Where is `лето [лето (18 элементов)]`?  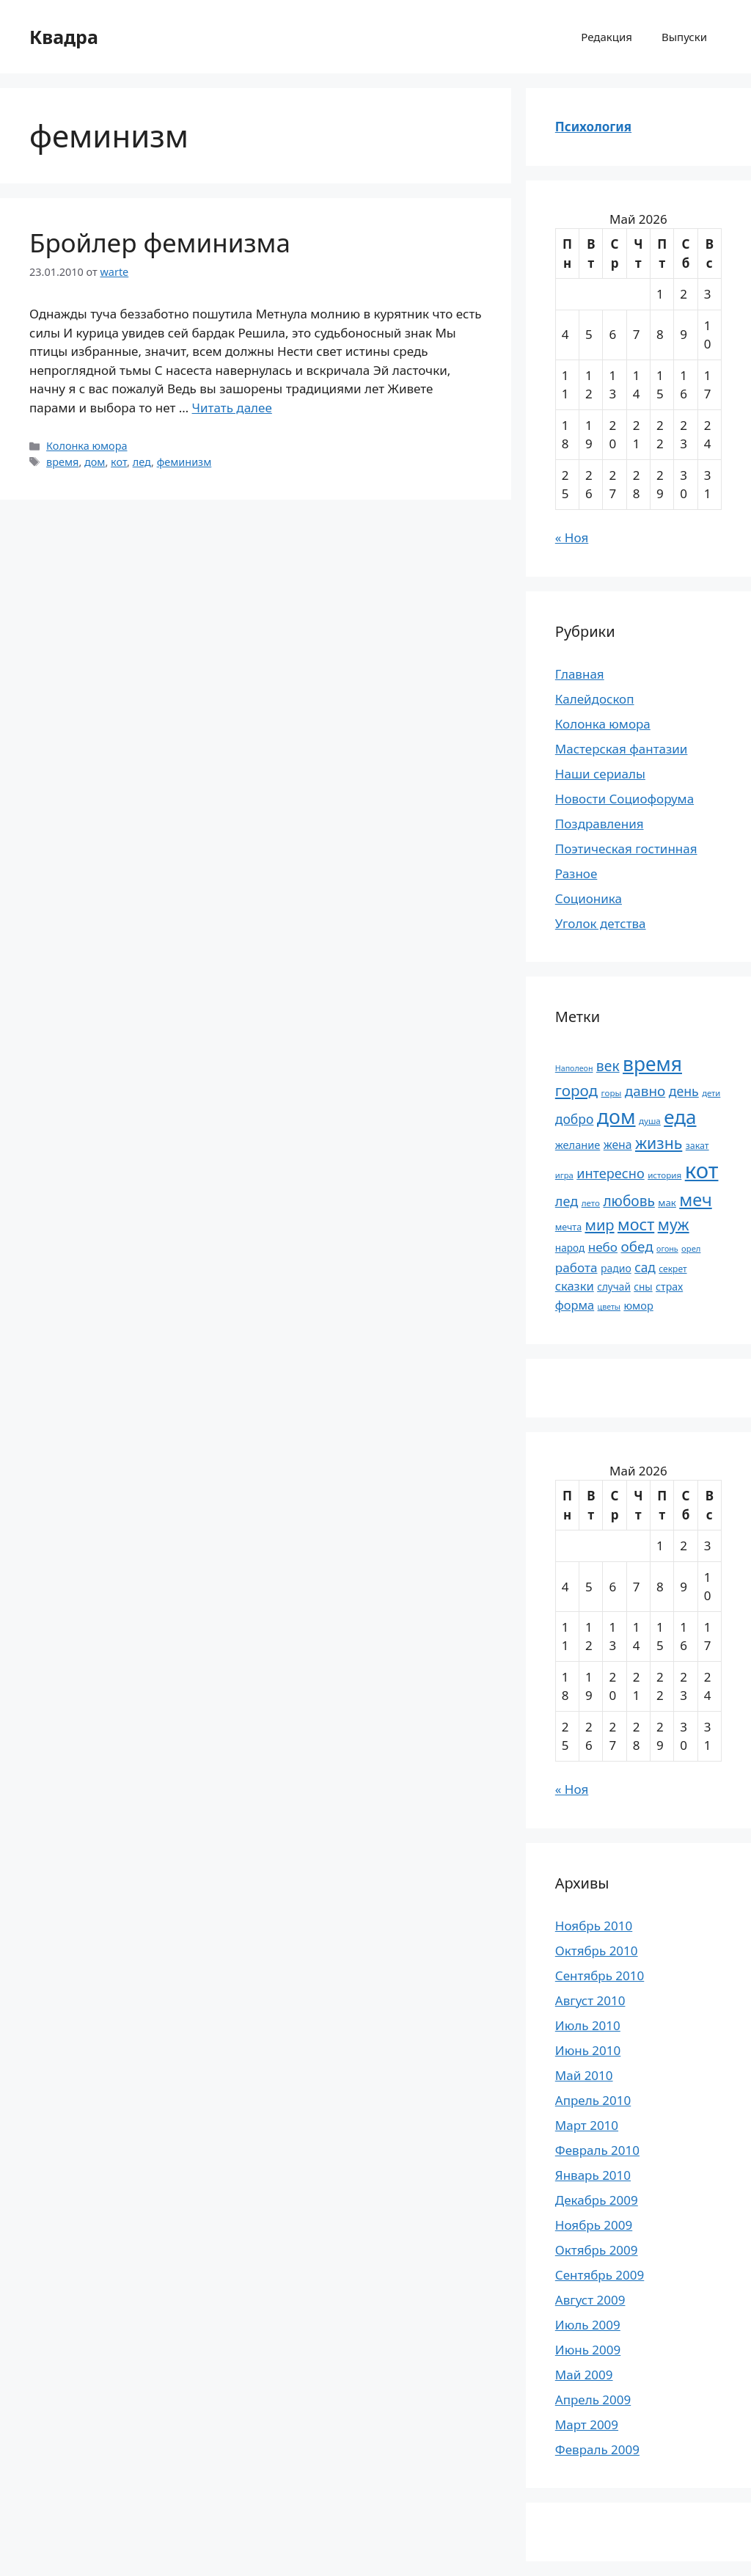 лето [лето (18 элементов)] is located at coordinates (591, 1202).